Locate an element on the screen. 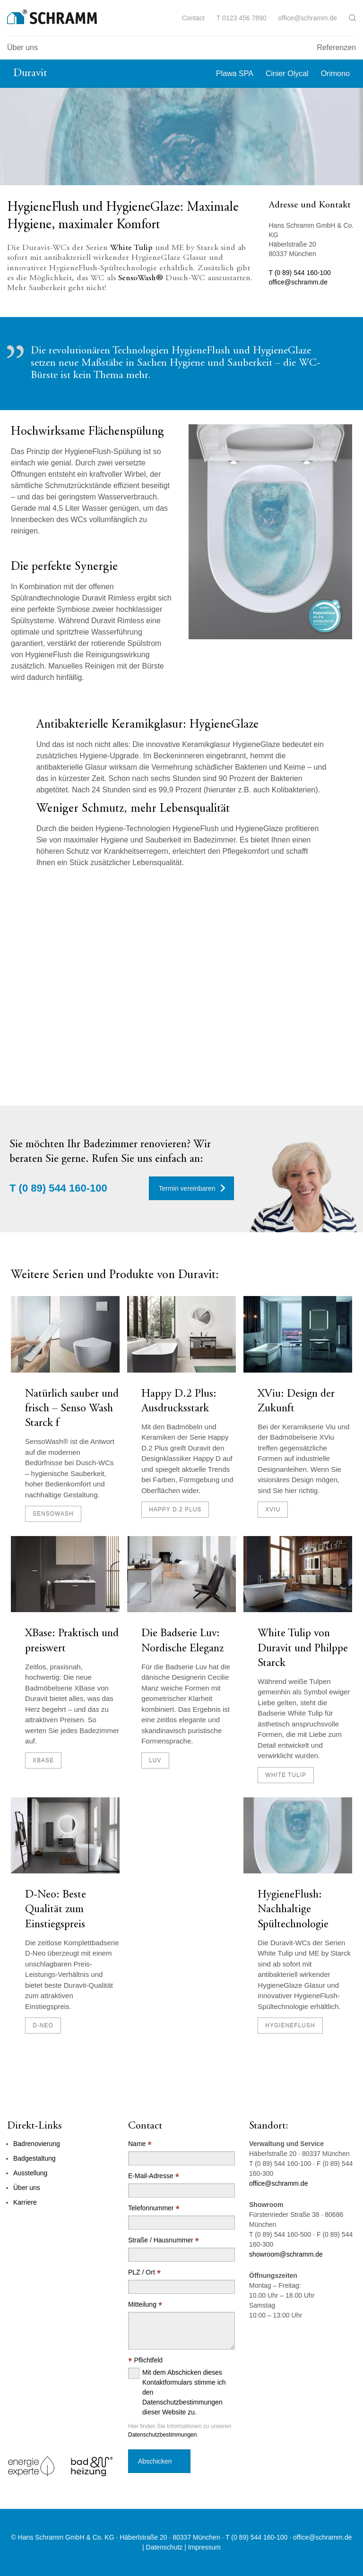 The image size is (363, 2576). Ausstellung is located at coordinates (30, 2173).